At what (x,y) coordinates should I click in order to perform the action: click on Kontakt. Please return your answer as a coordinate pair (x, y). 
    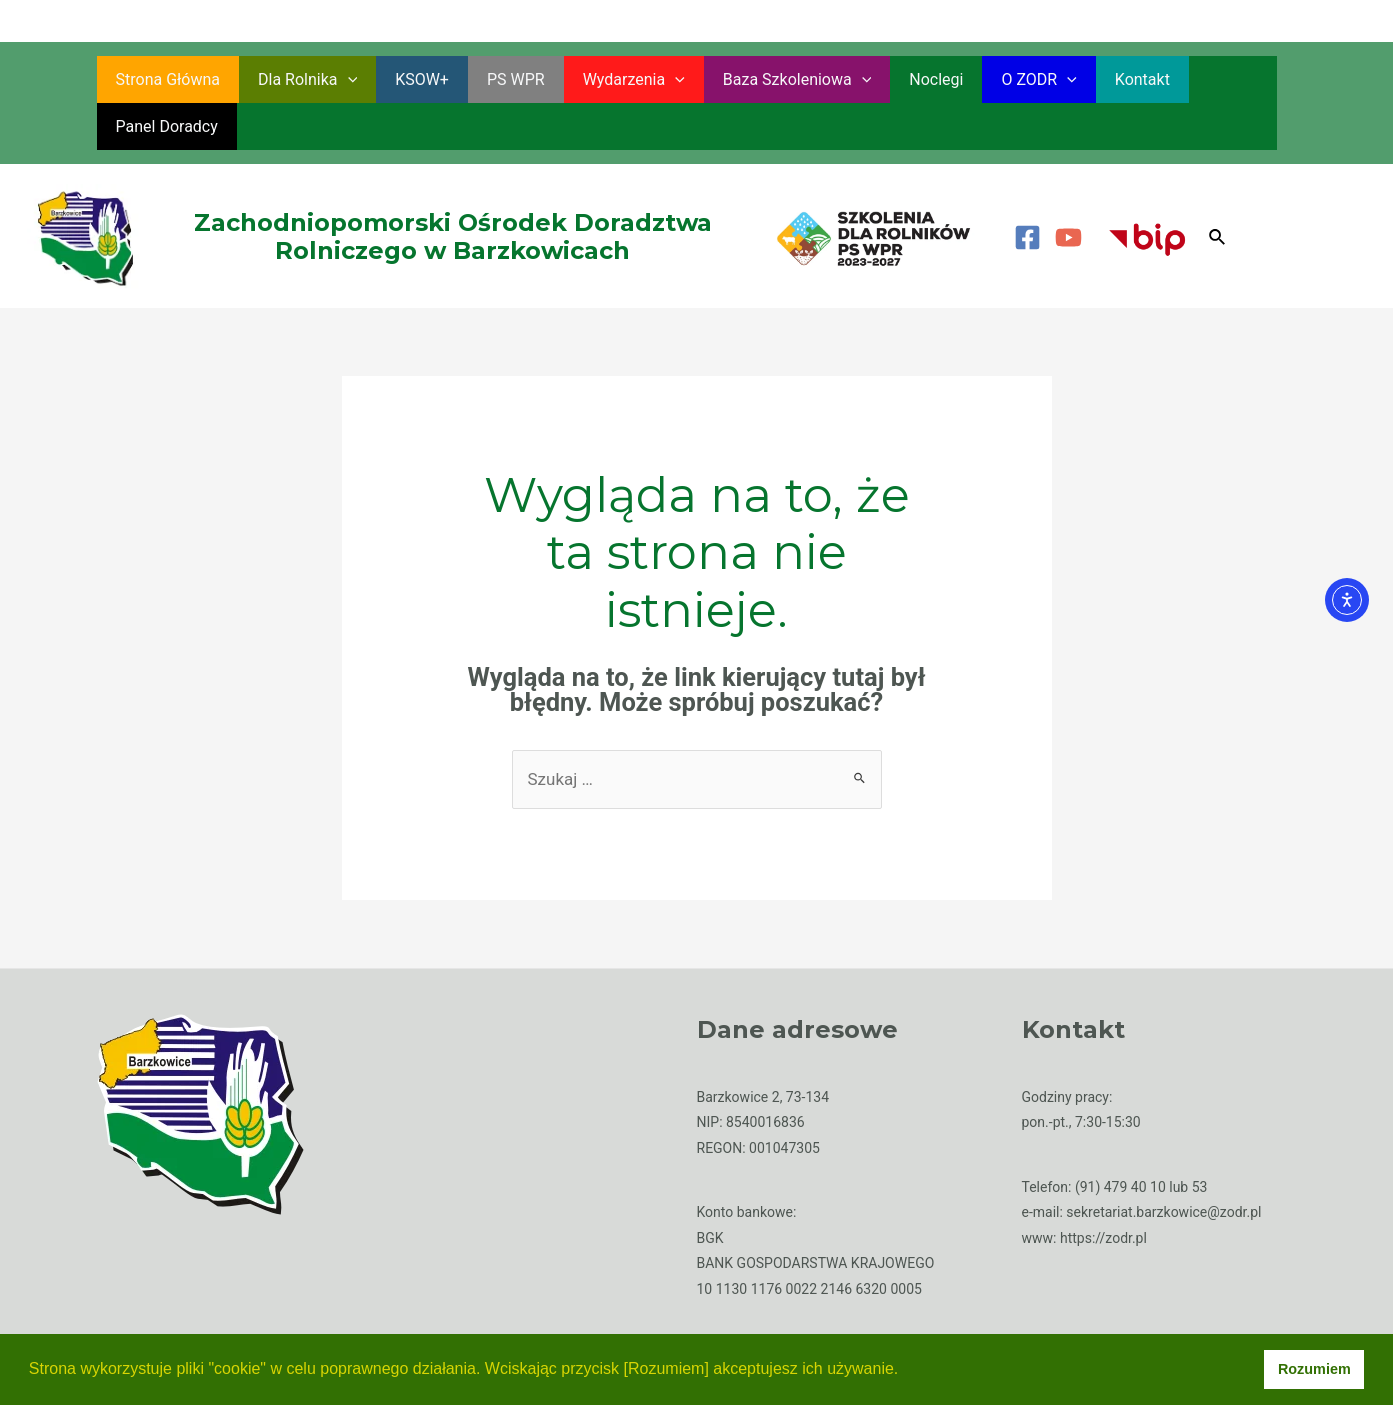
    Looking at the image, I should click on (1091, 79).